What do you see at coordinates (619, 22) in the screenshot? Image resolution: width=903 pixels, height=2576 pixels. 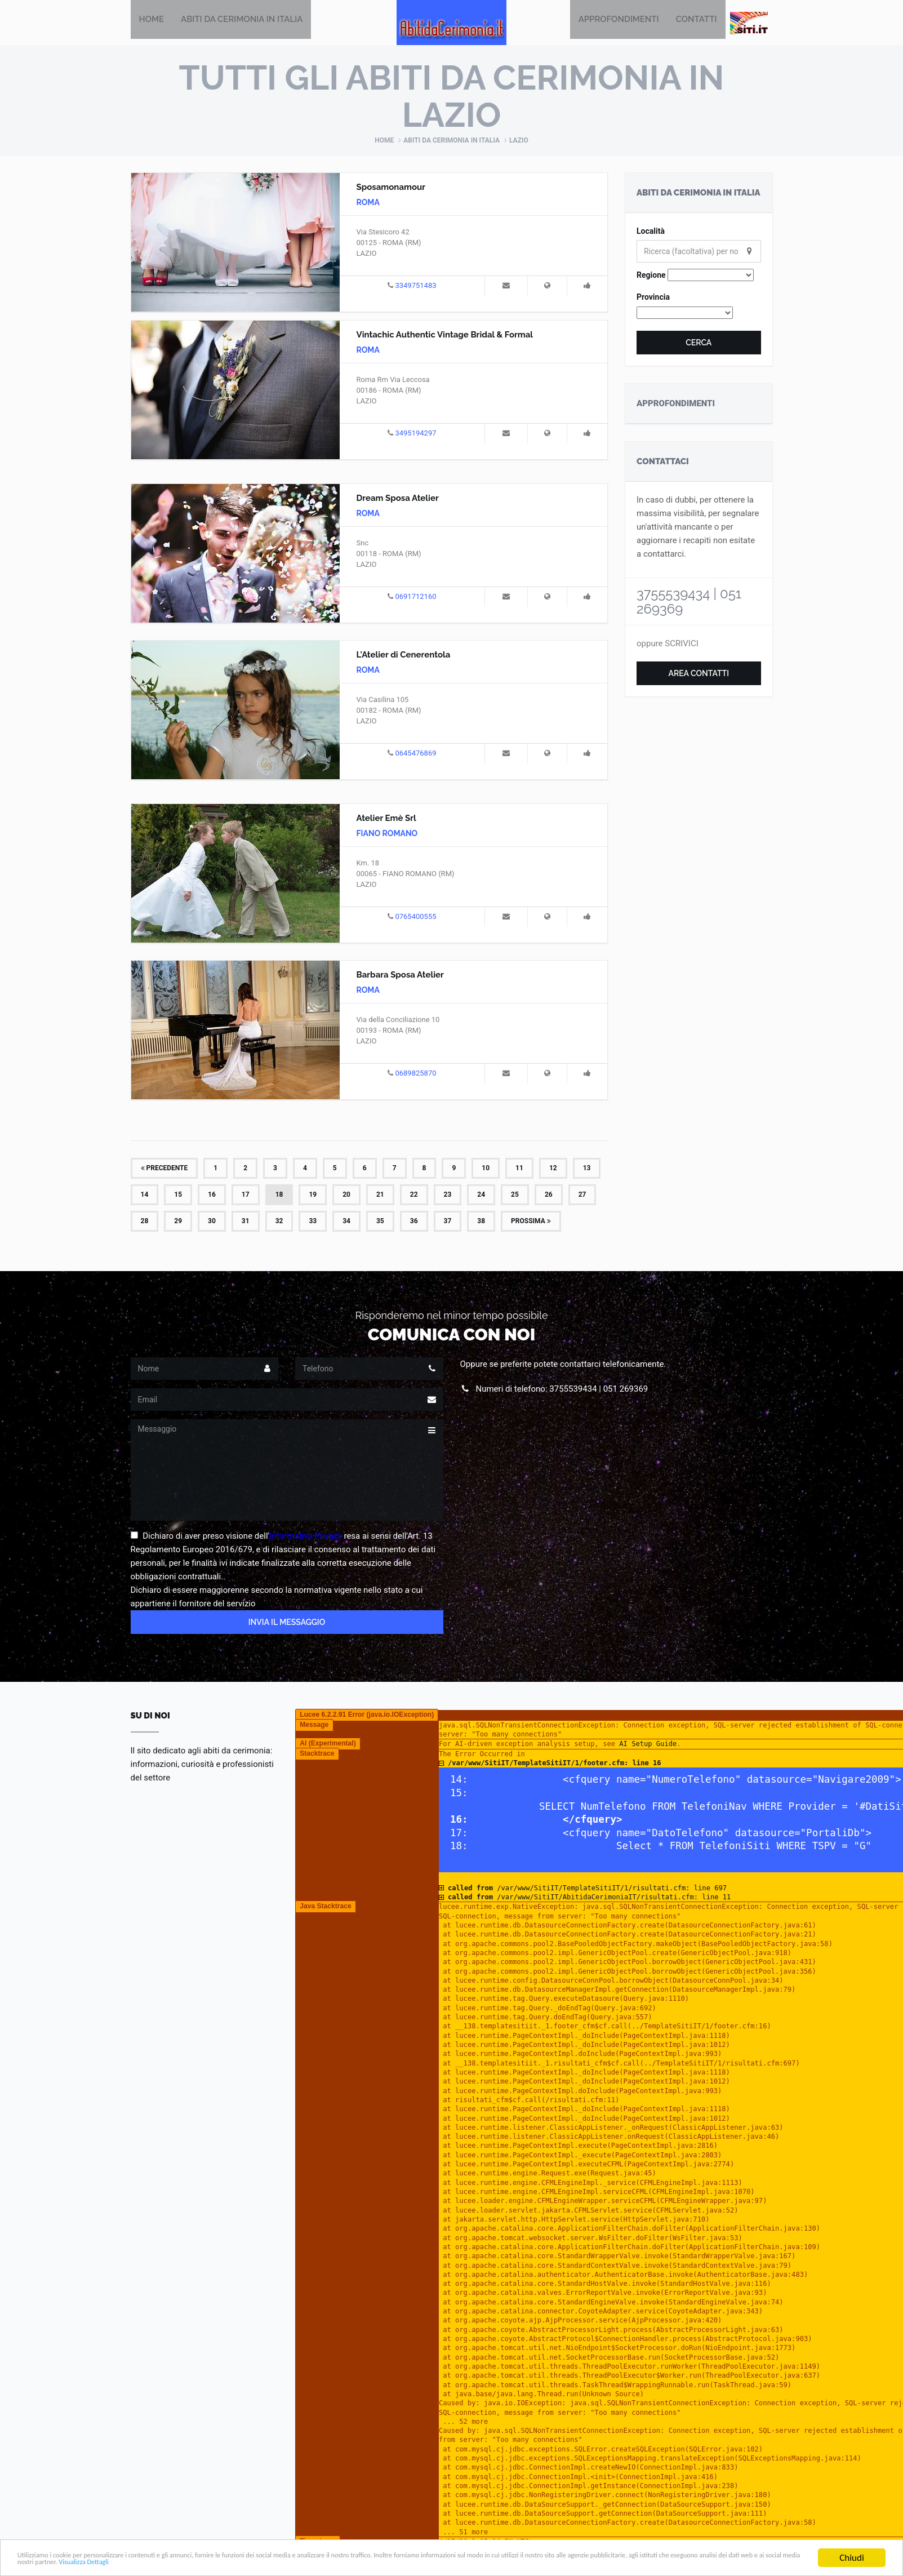 I see `Approfondimenti` at bounding box center [619, 22].